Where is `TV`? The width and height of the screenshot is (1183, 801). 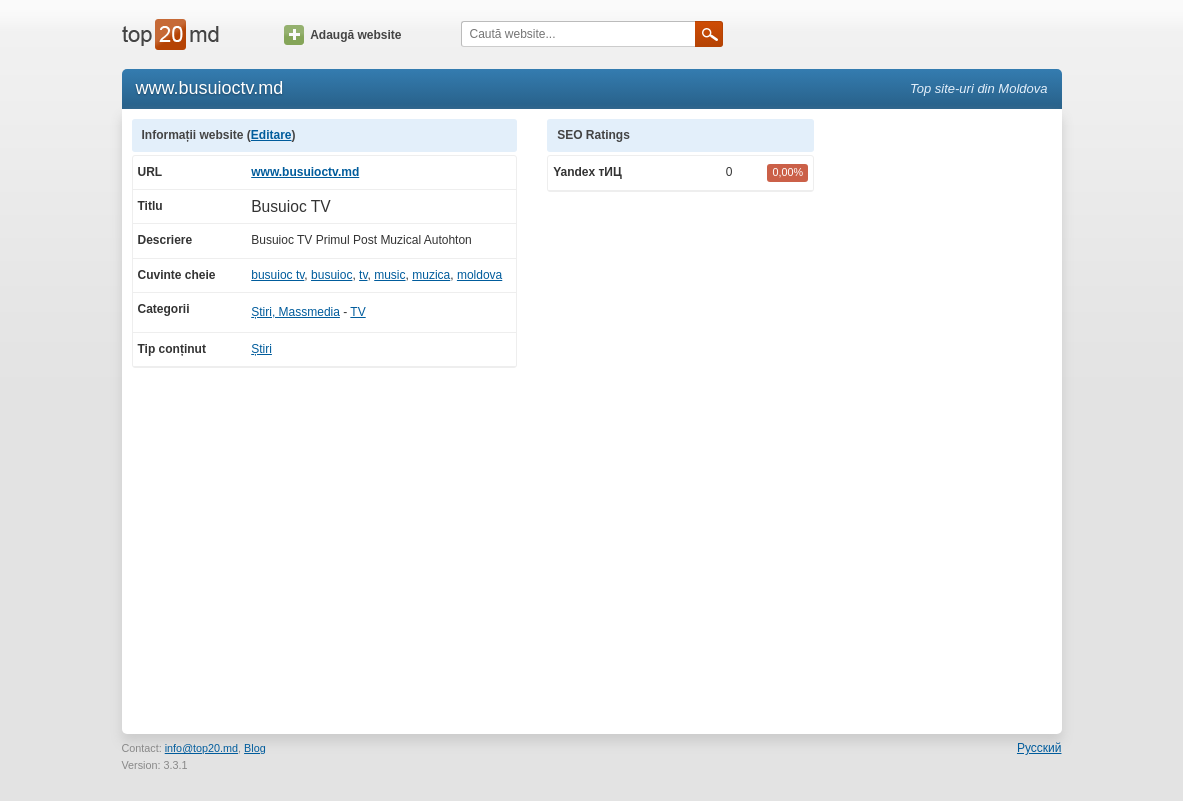
TV is located at coordinates (357, 312).